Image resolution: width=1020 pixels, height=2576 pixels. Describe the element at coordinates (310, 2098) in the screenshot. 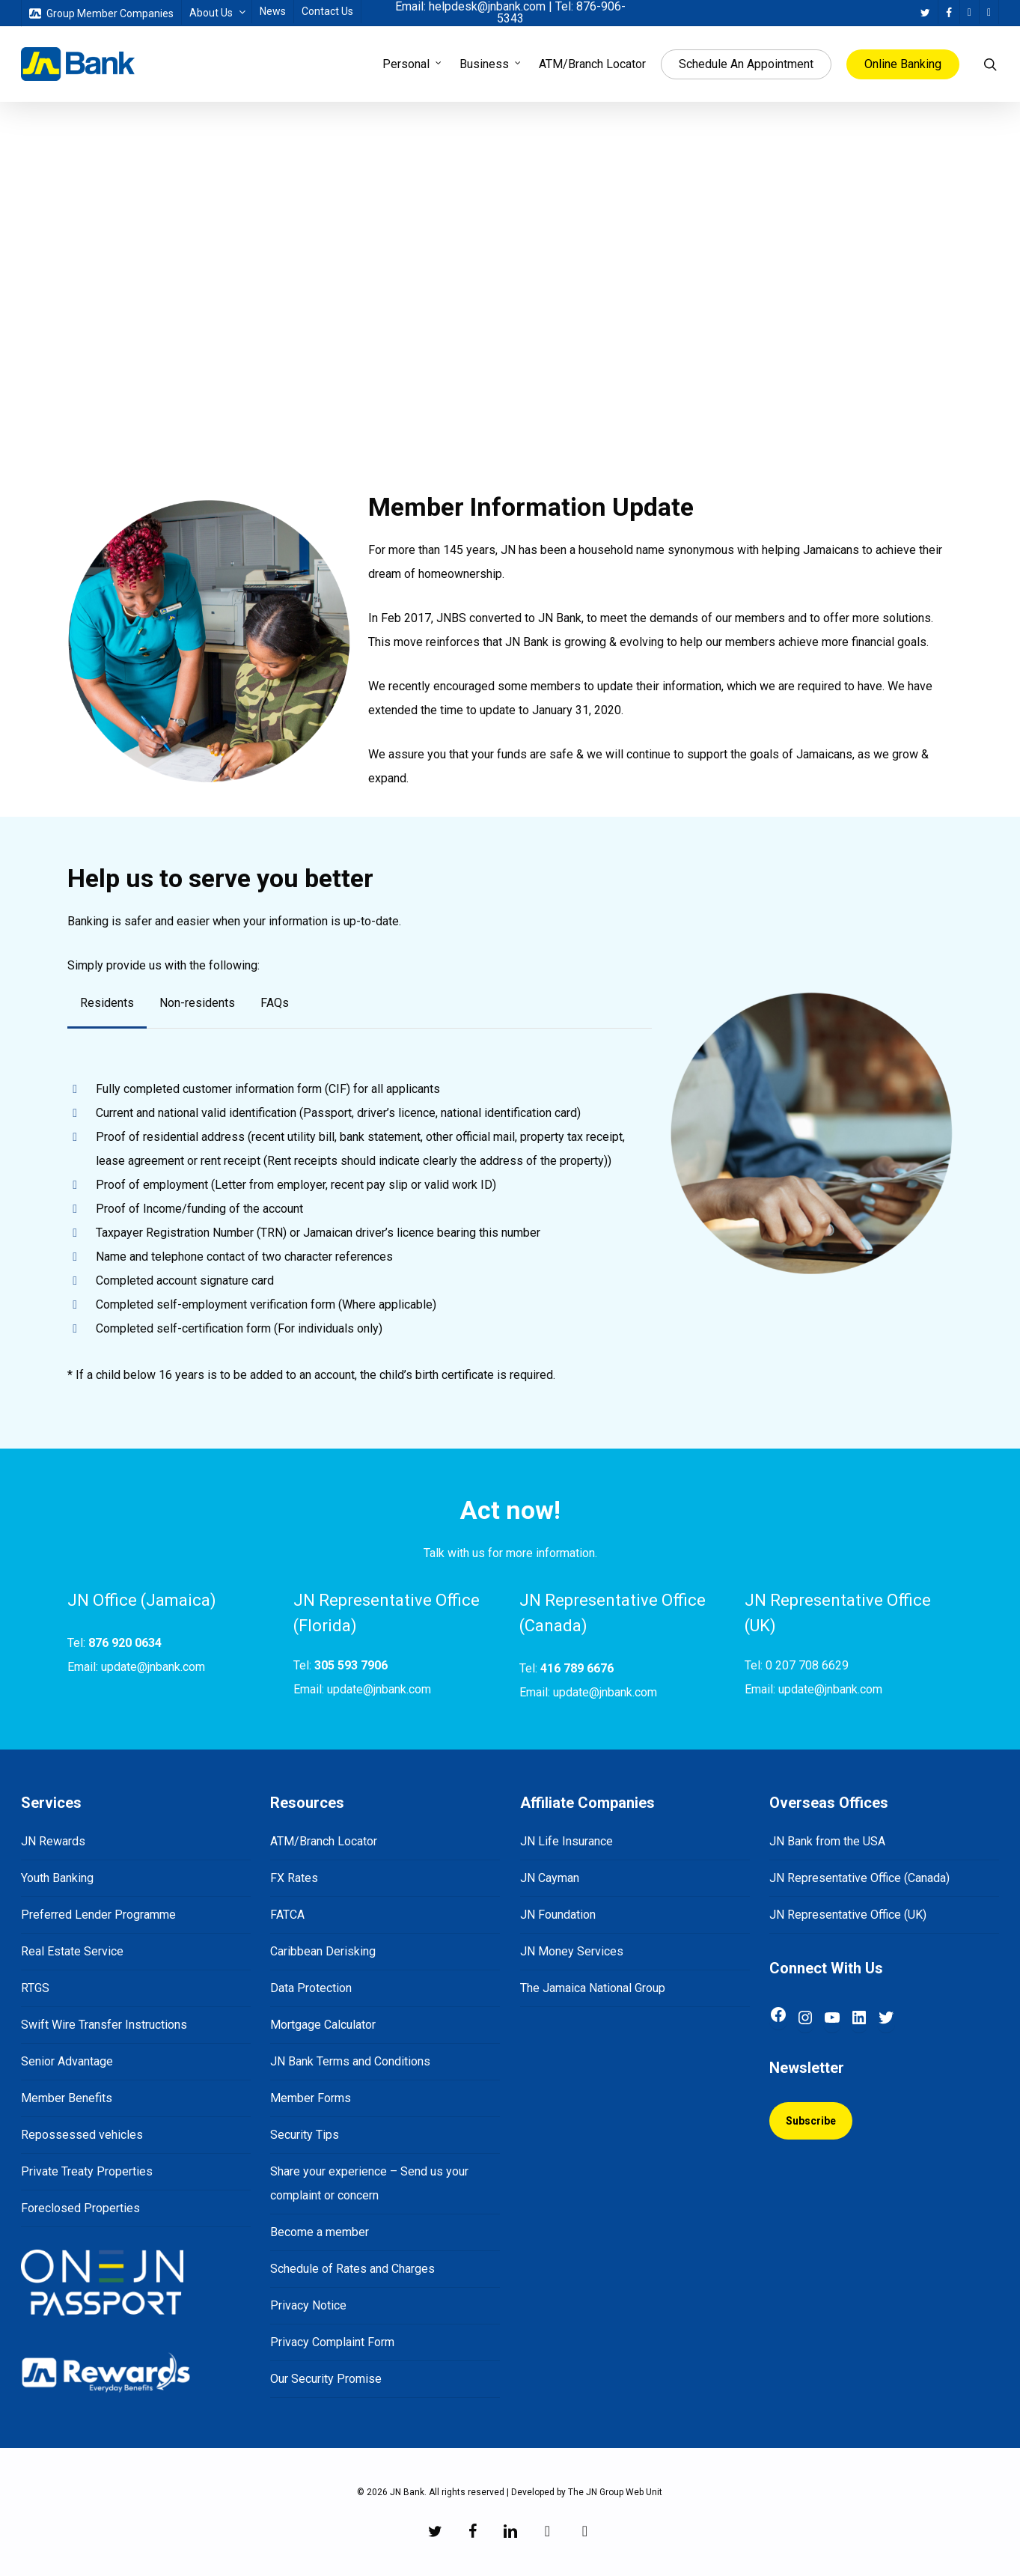

I see `Member Forms` at that location.